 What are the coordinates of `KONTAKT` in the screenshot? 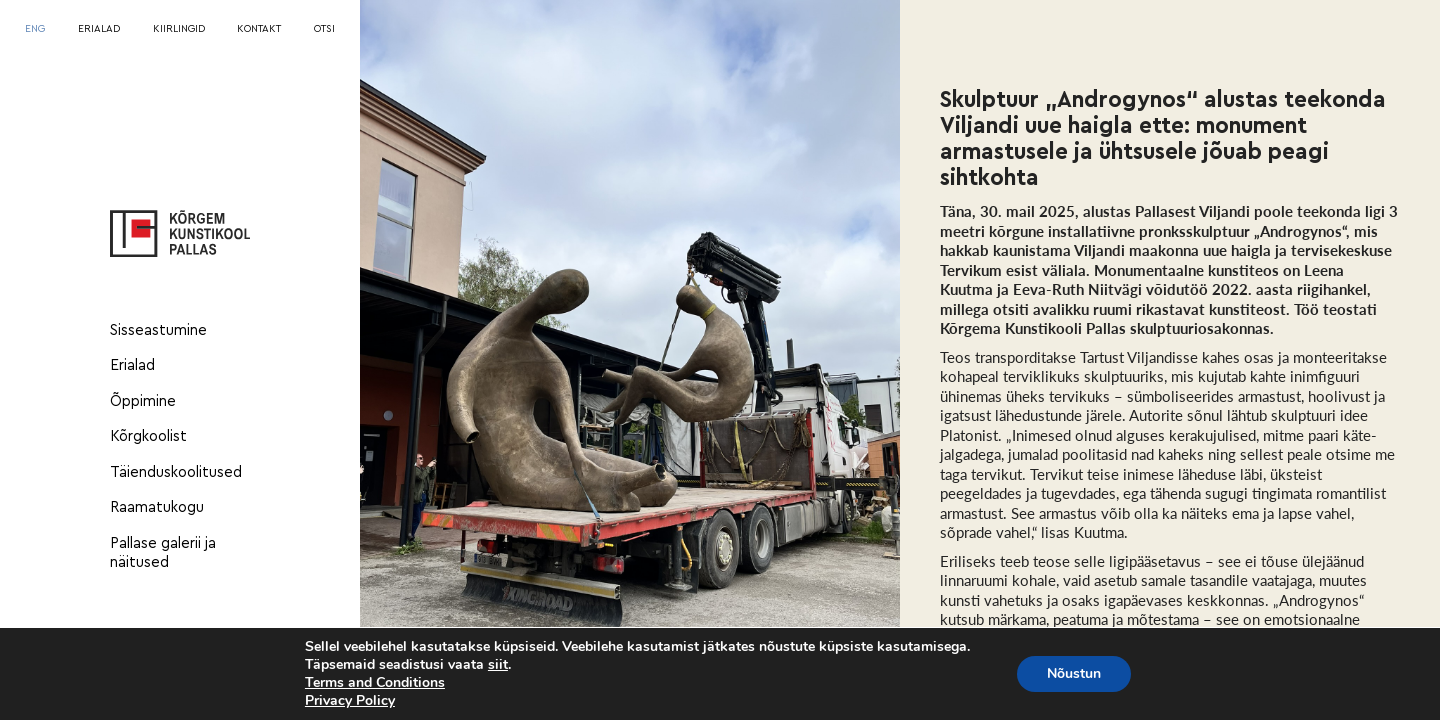 It's located at (259, 29).